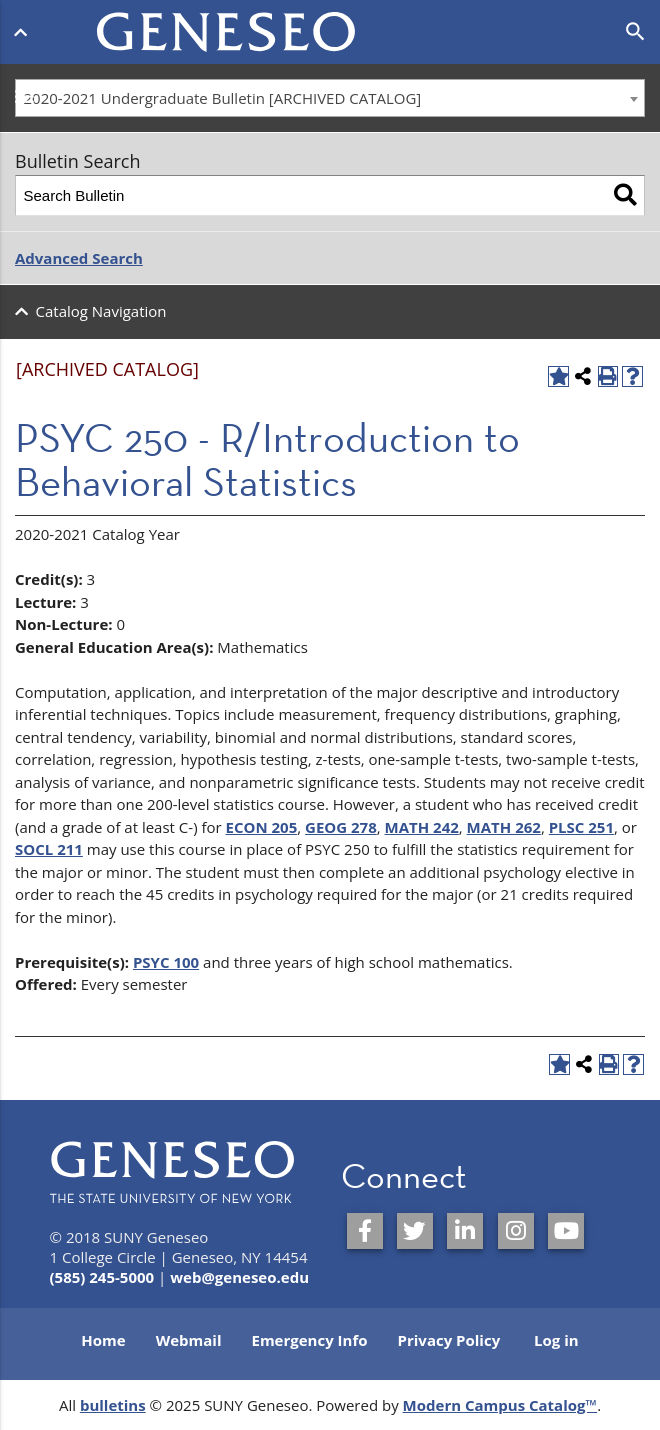 The width and height of the screenshot is (660, 1430). Describe the element at coordinates (556, 1340) in the screenshot. I see `Log in` at that location.